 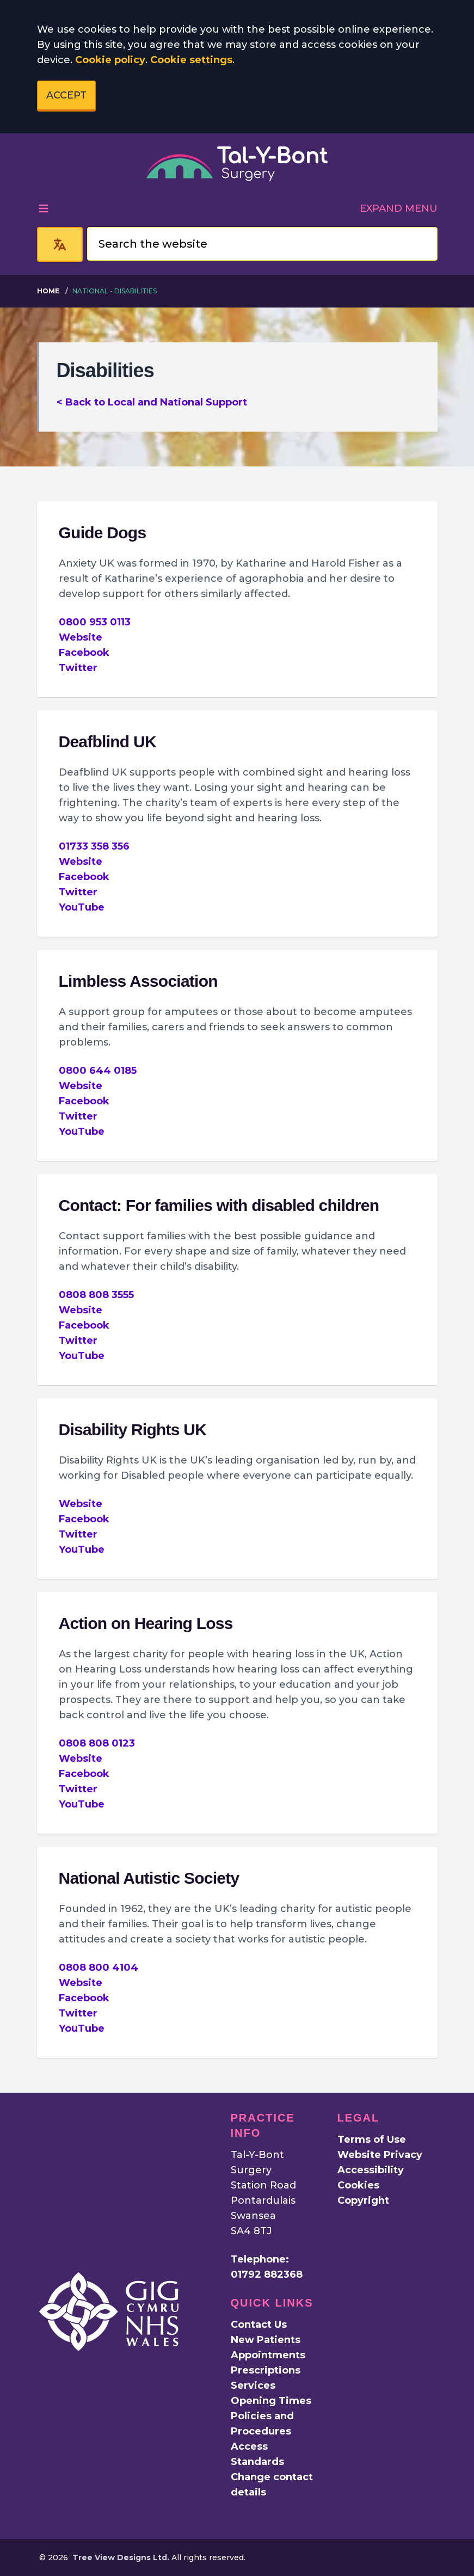 What do you see at coordinates (80, 637) in the screenshot?
I see `Website` at bounding box center [80, 637].